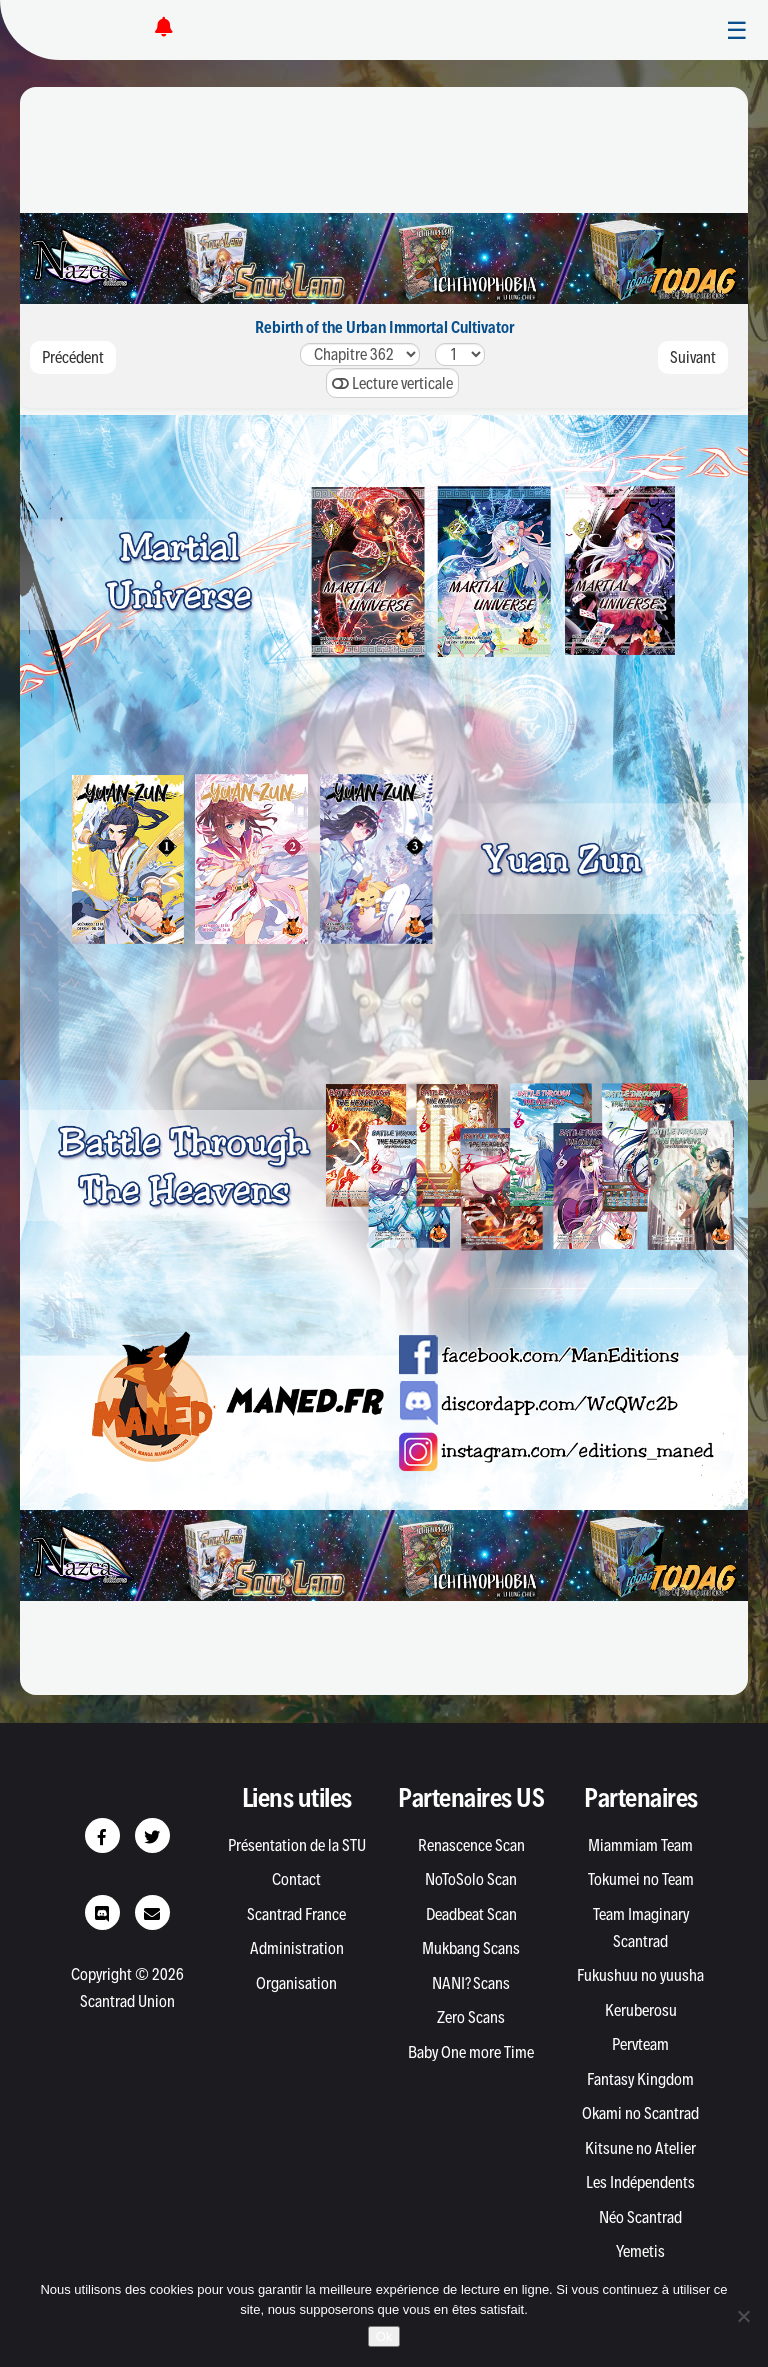  Describe the element at coordinates (297, 1948) in the screenshot. I see `Administration` at that location.